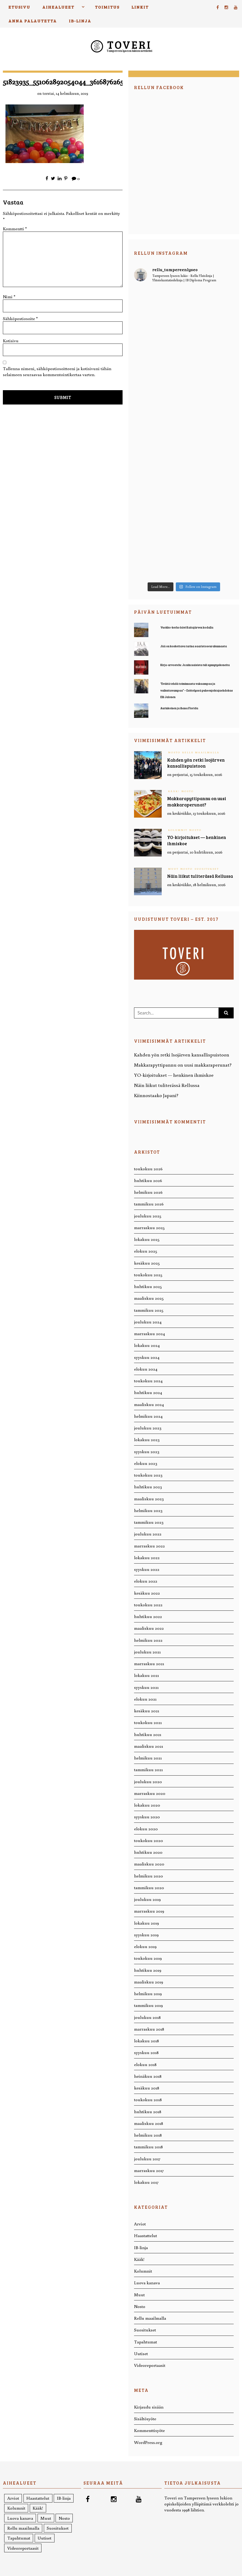 This screenshot has width=242, height=2576. I want to click on huhtikuu 2024, so click(148, 1392).